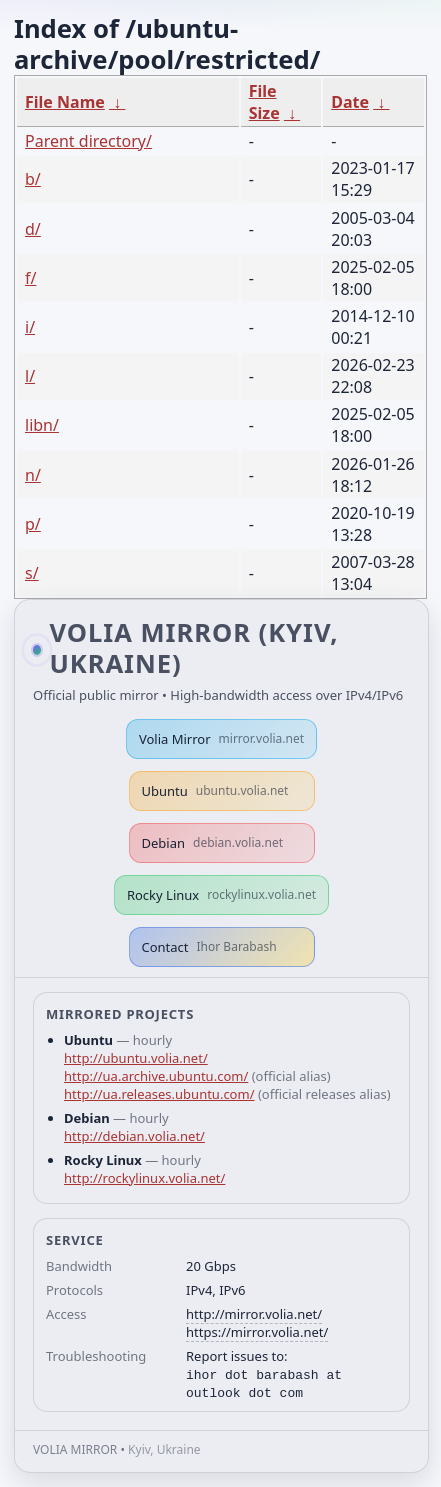  What do you see at coordinates (32, 573) in the screenshot?
I see `s/` at bounding box center [32, 573].